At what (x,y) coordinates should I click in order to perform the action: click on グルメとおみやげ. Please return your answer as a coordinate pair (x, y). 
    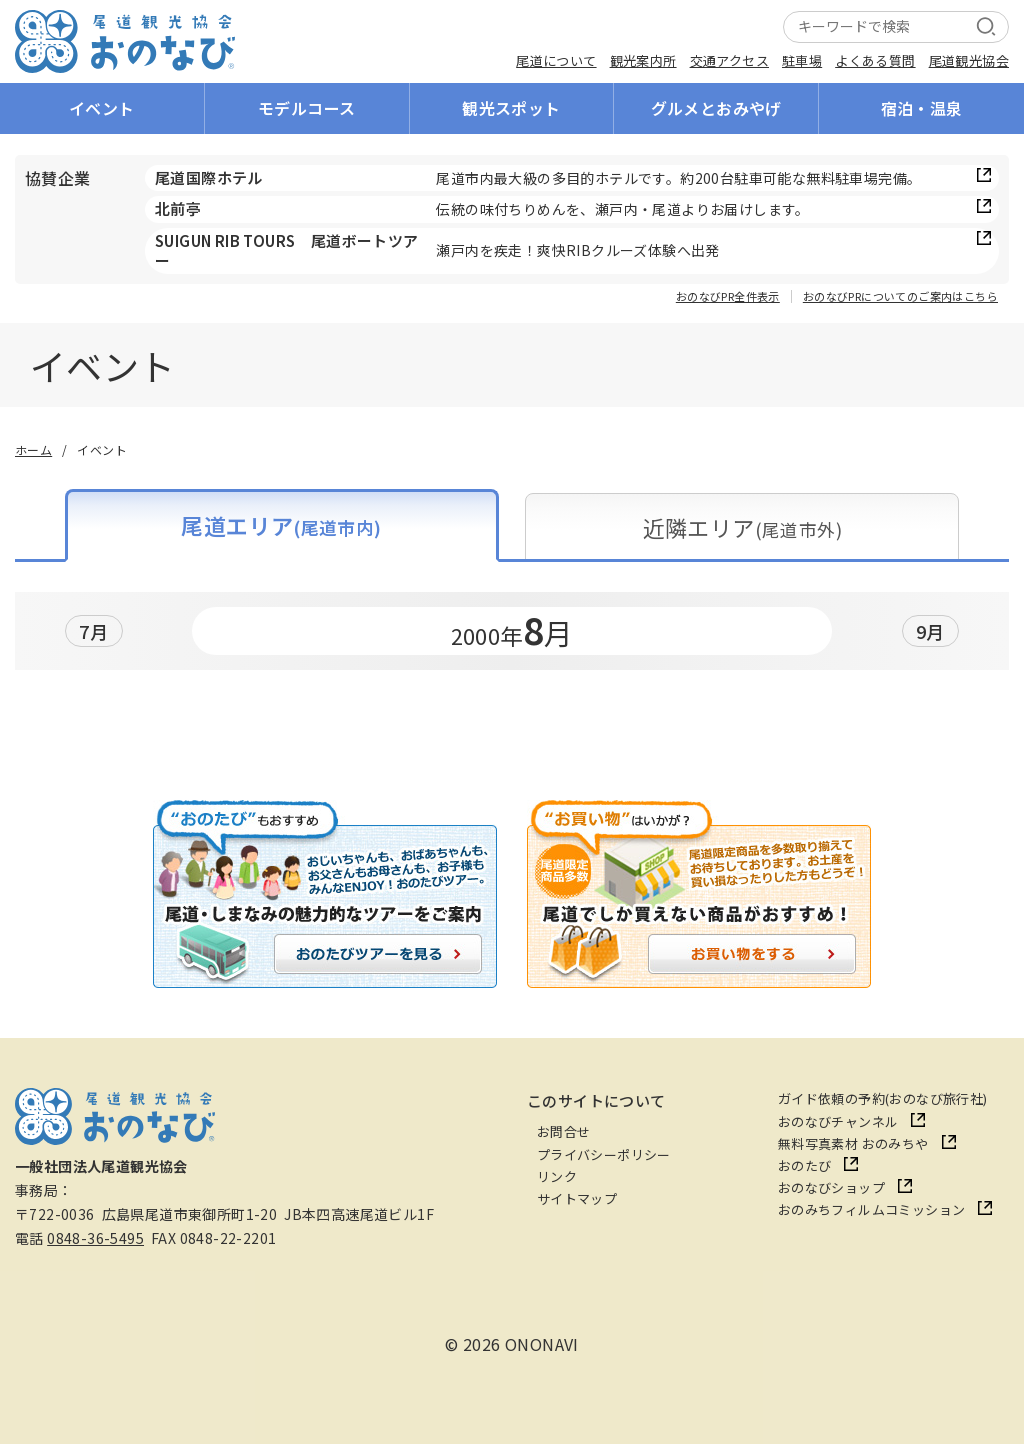
    Looking at the image, I should click on (716, 108).